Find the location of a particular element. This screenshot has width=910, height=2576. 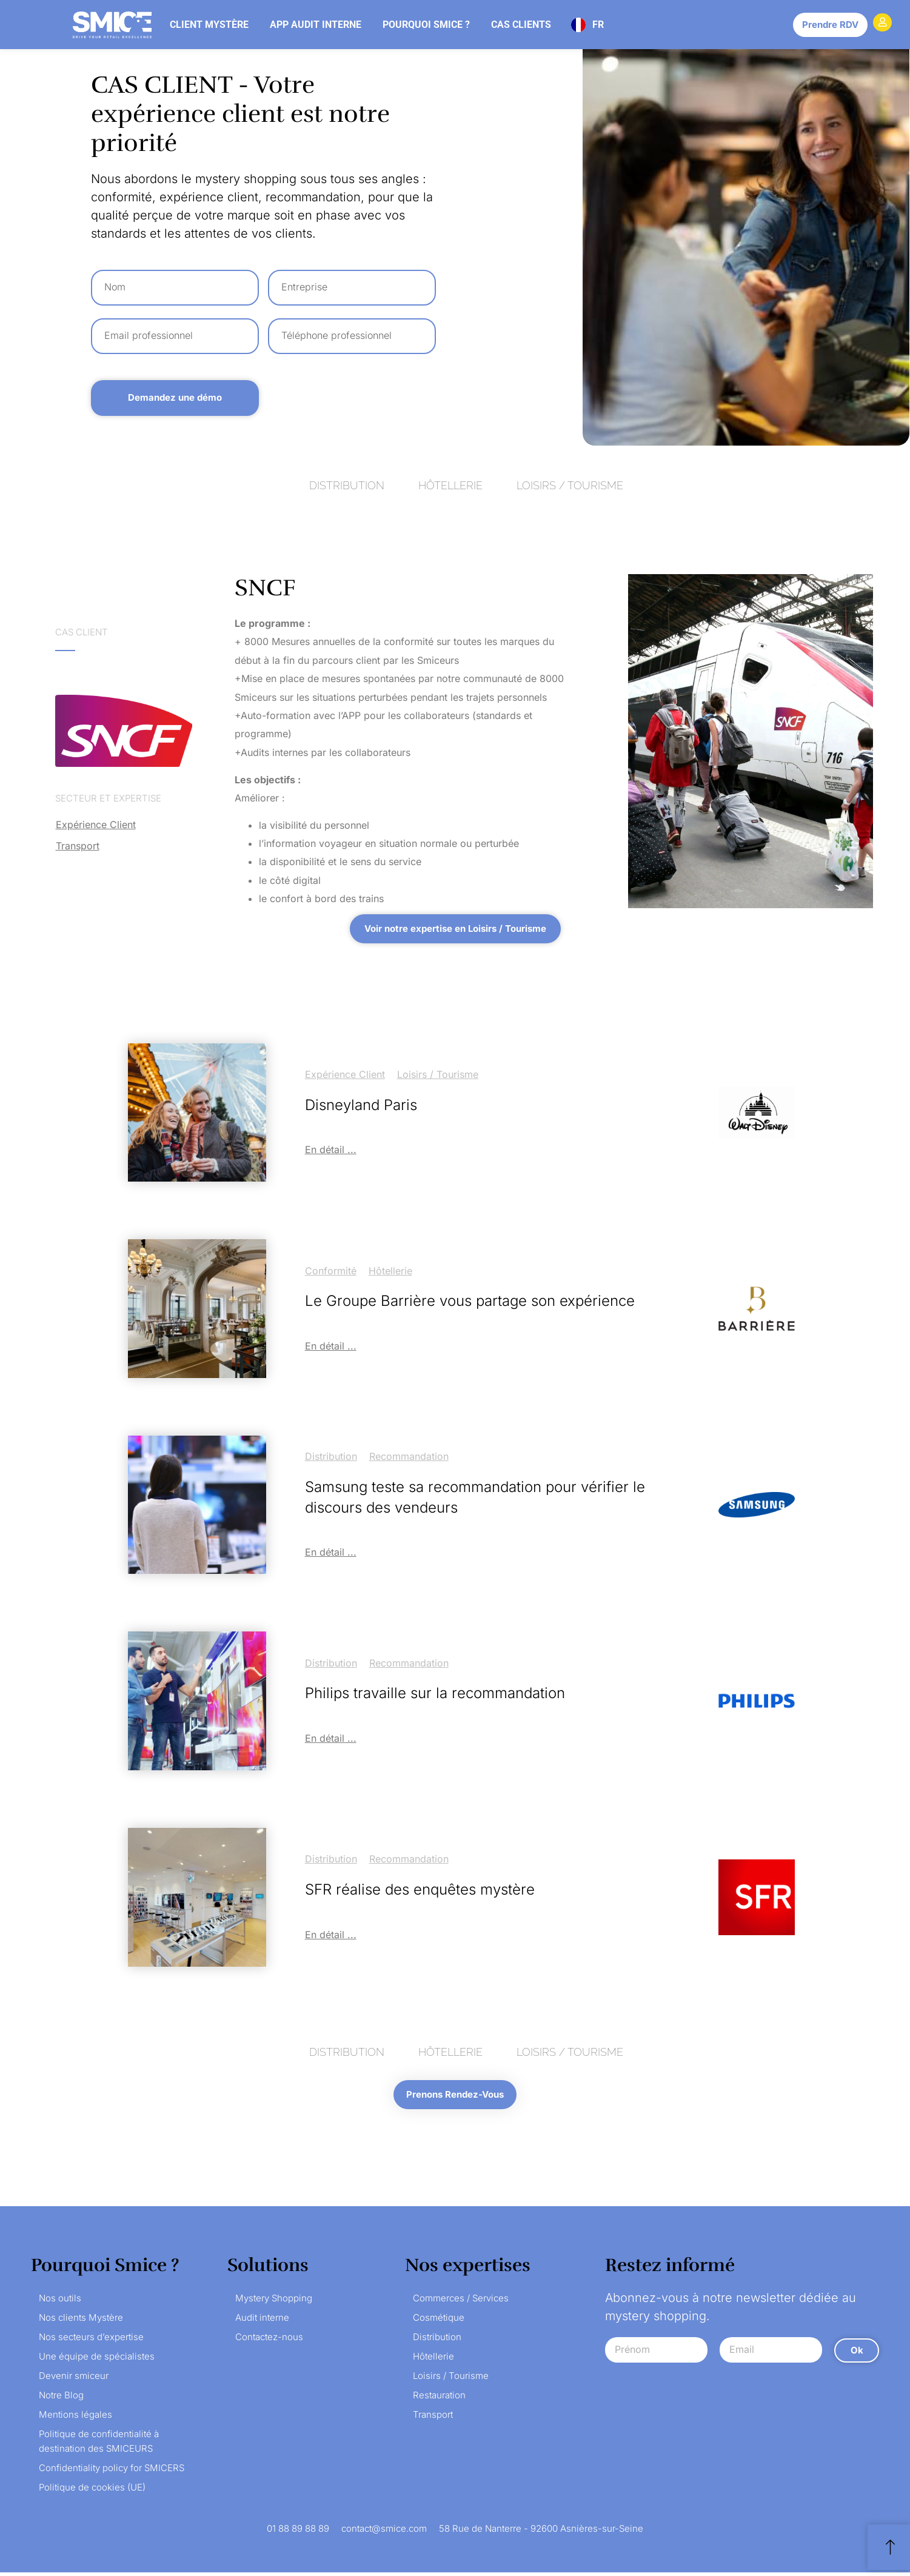

Conformité is located at coordinates (330, 1271).